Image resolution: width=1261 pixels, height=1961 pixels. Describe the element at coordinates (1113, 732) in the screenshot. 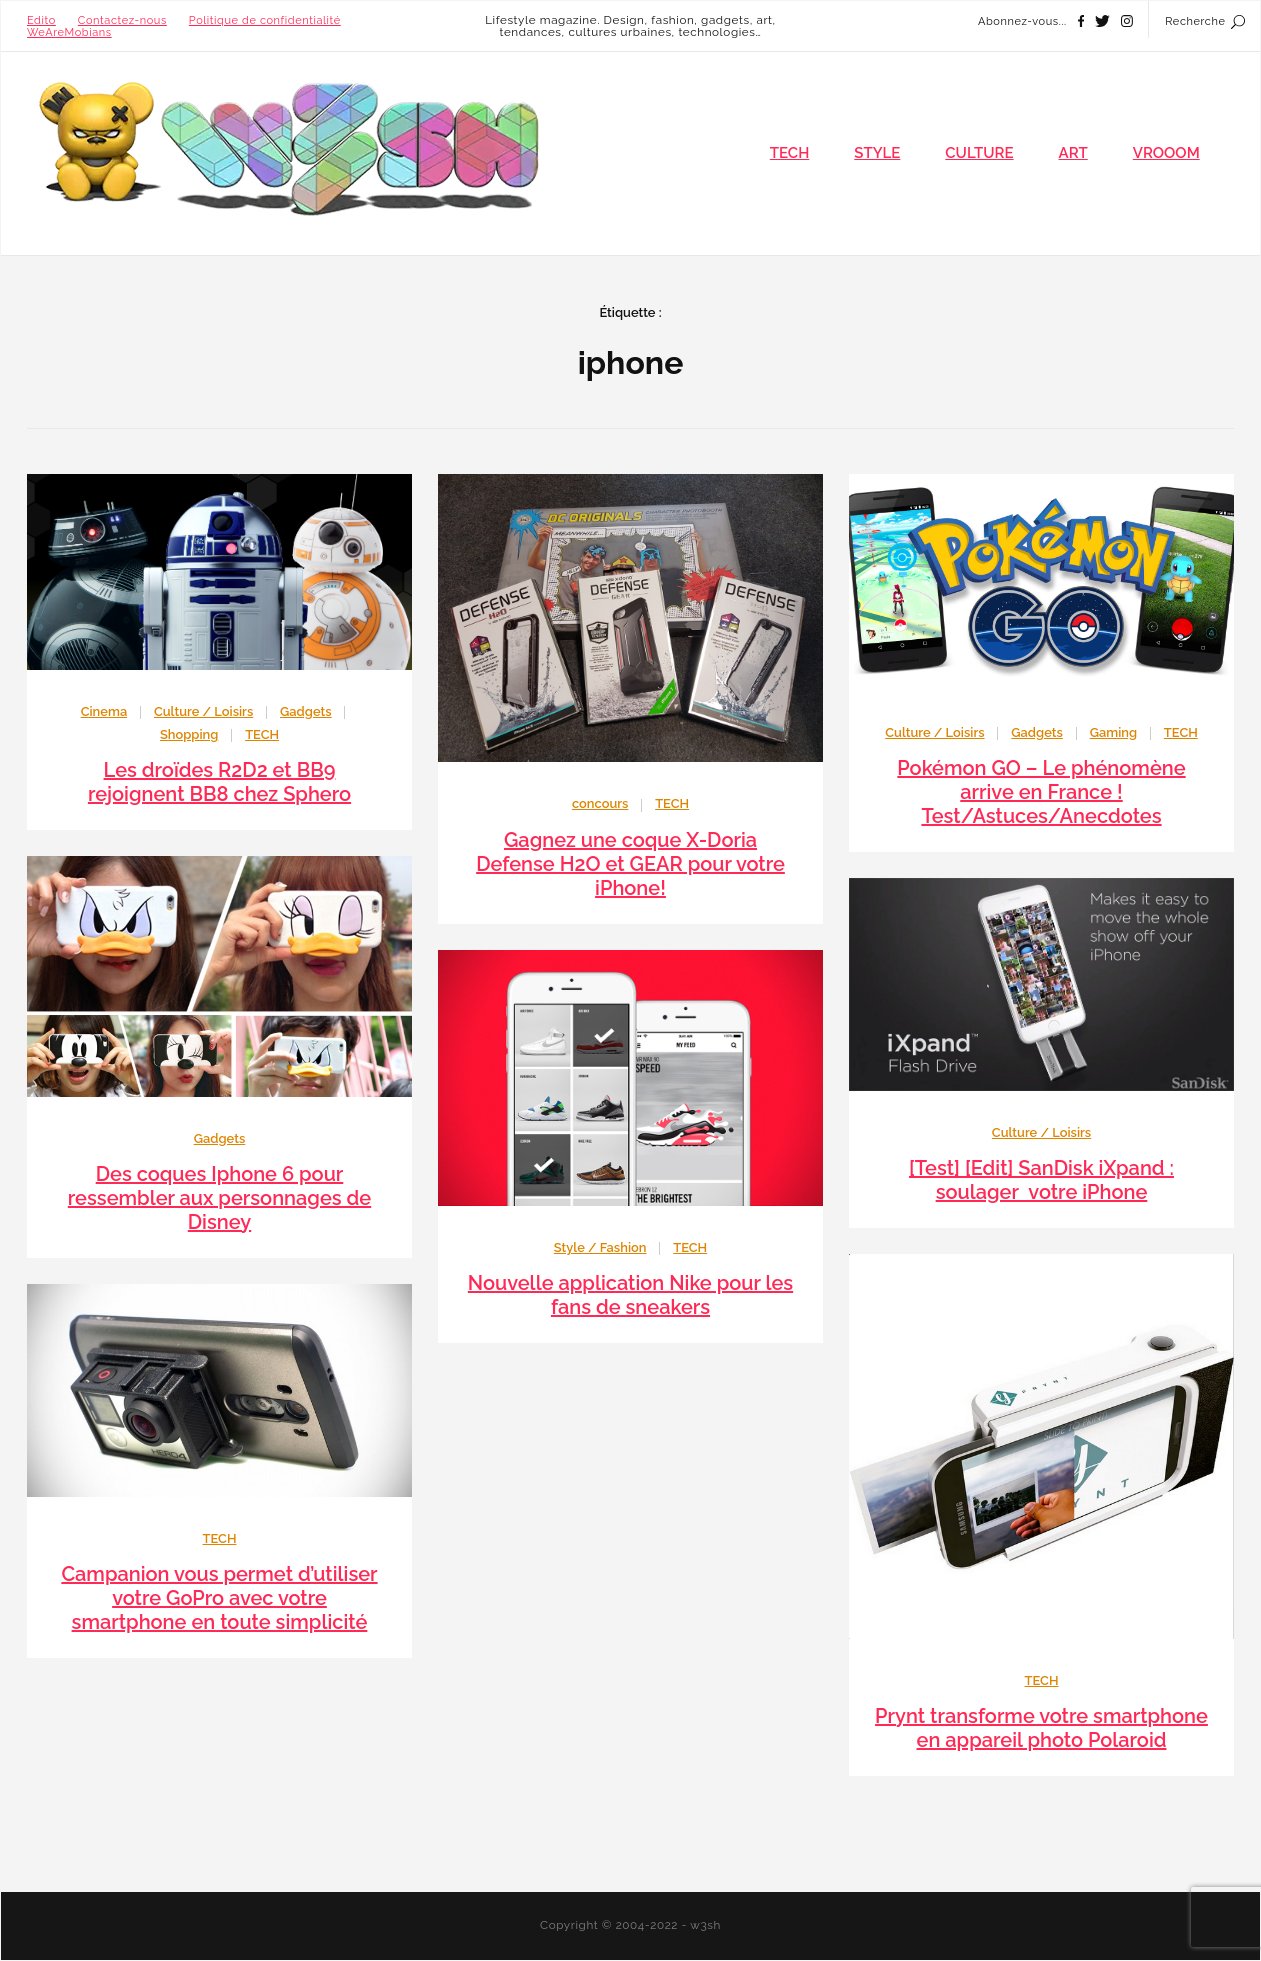

I see `Gaming` at that location.